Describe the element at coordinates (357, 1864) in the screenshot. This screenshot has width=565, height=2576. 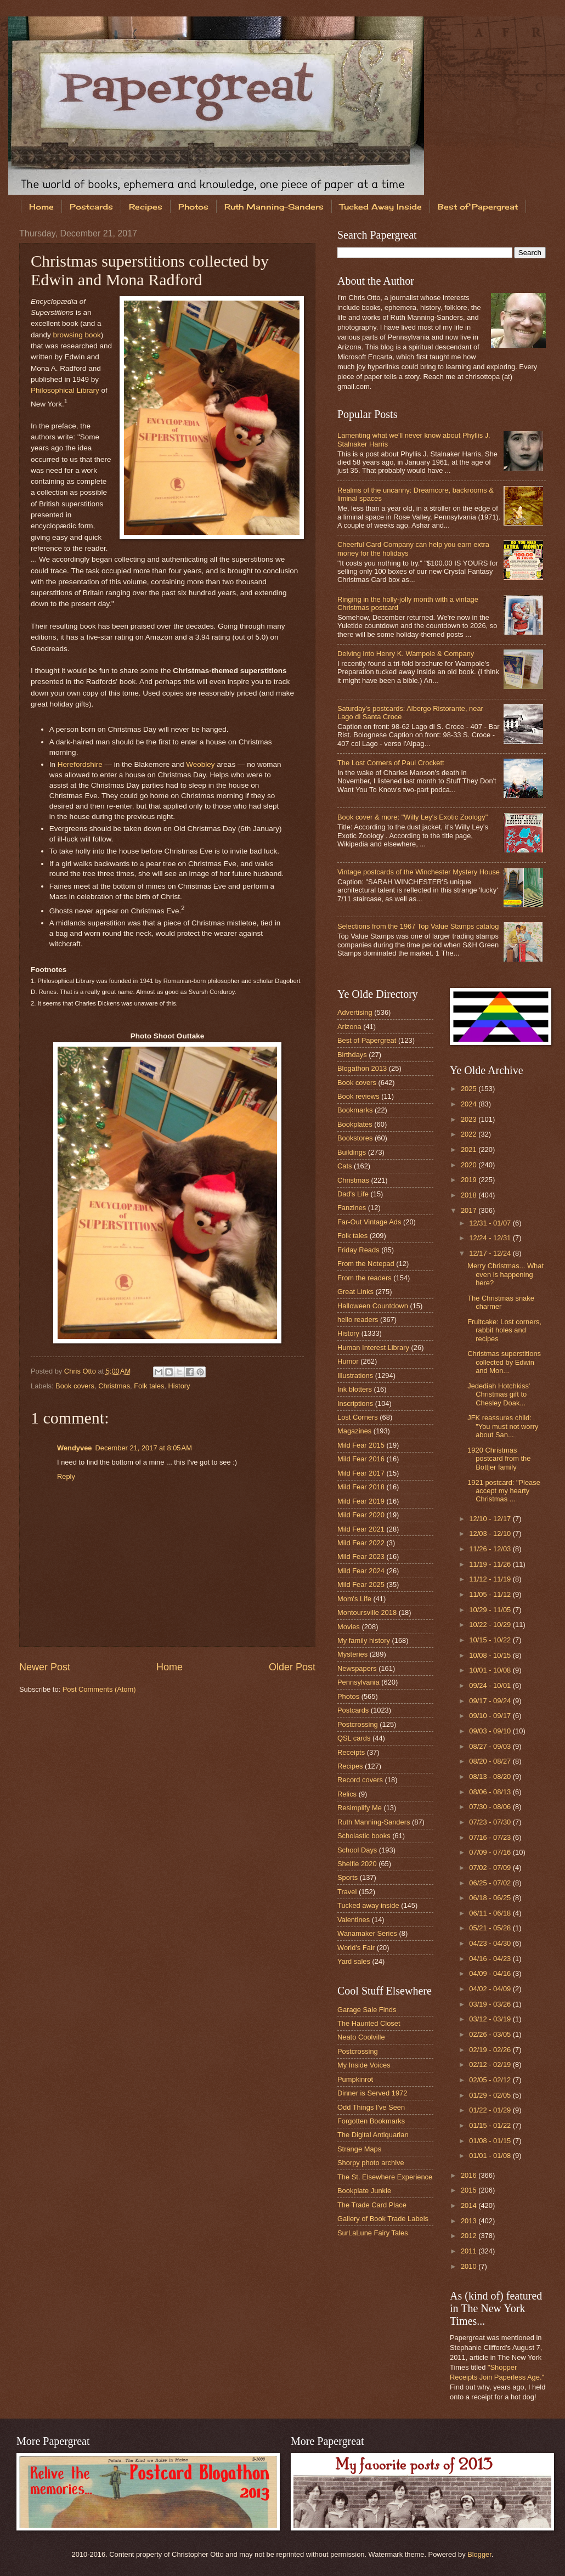
I see `Shelfie 2020` at that location.